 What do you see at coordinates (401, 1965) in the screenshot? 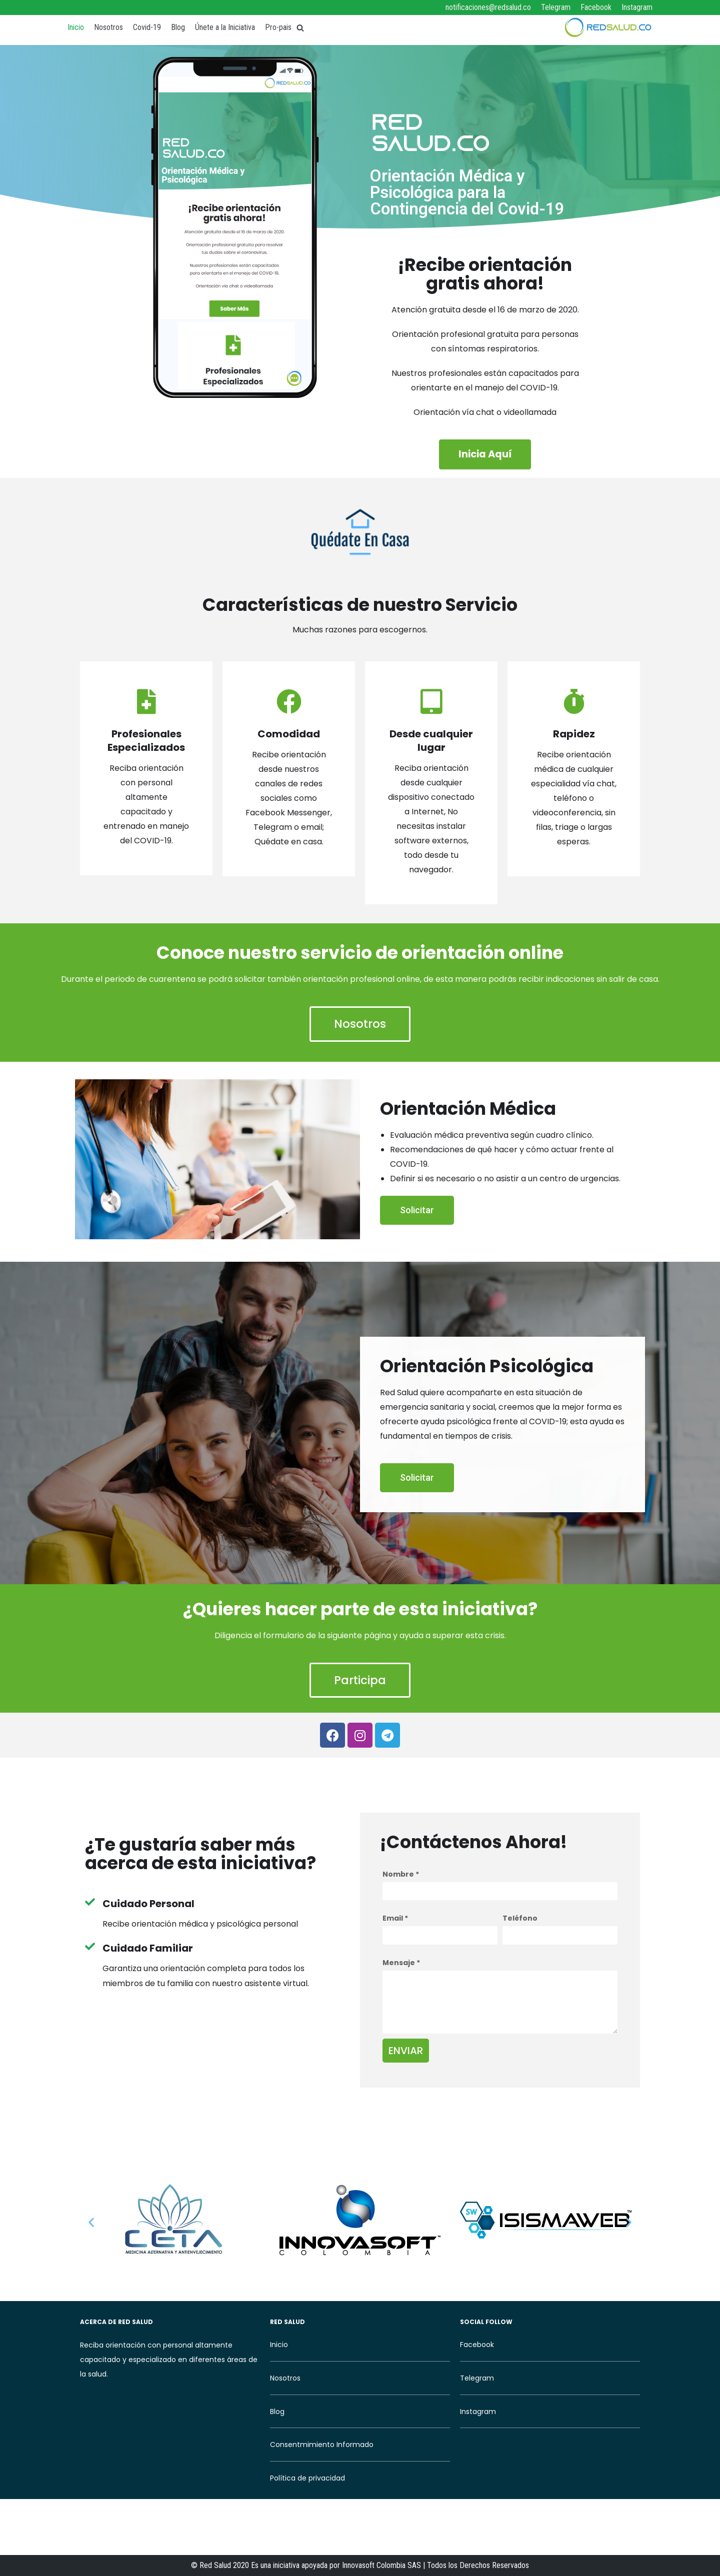
I see `Mensaje` at bounding box center [401, 1965].